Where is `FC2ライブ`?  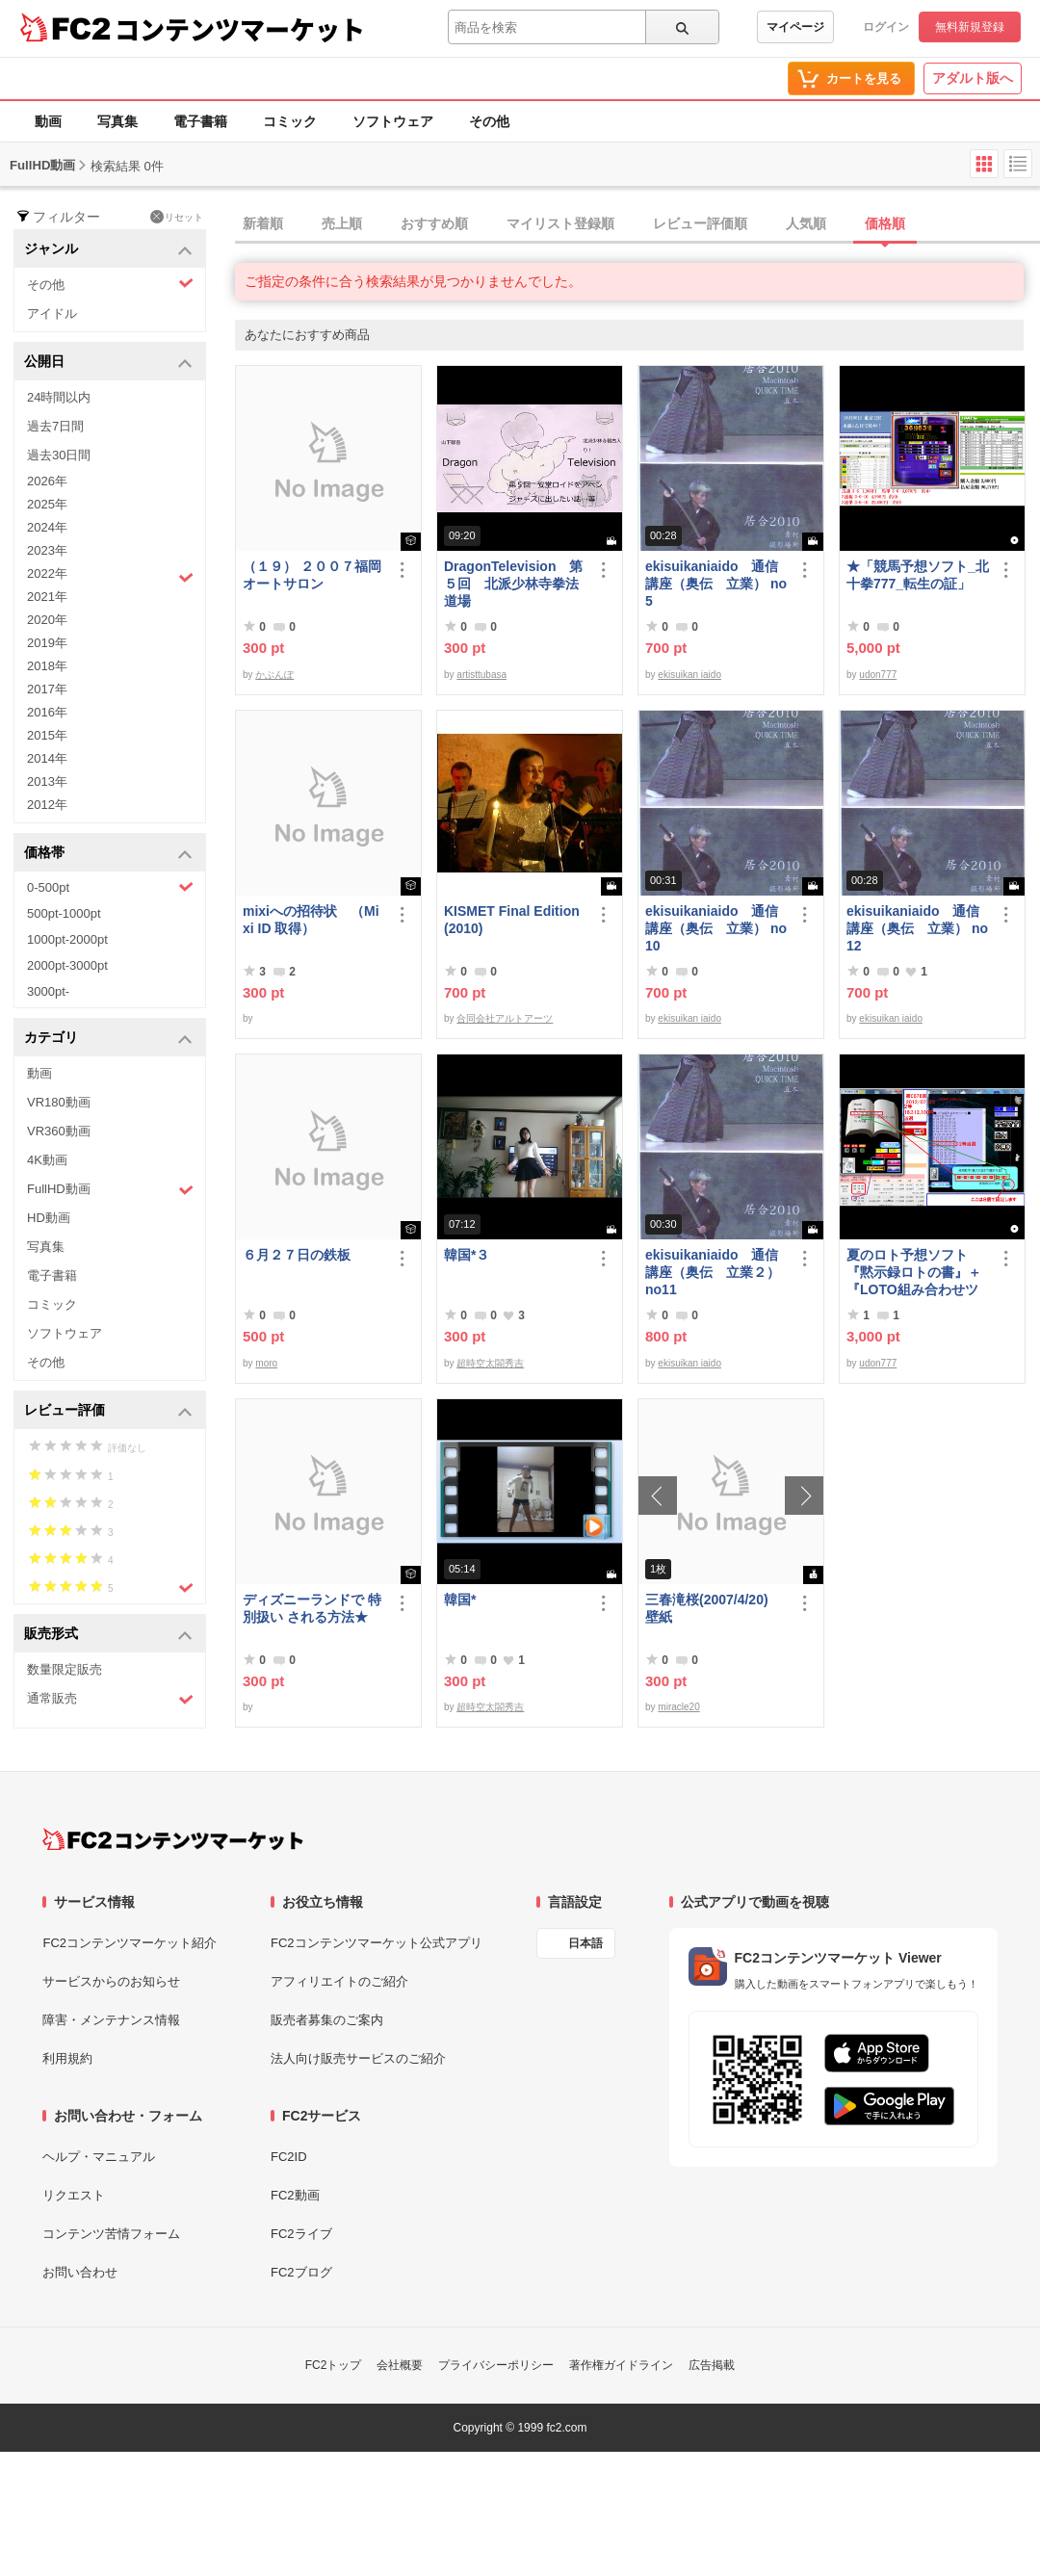
FC2ライブ is located at coordinates (301, 2233).